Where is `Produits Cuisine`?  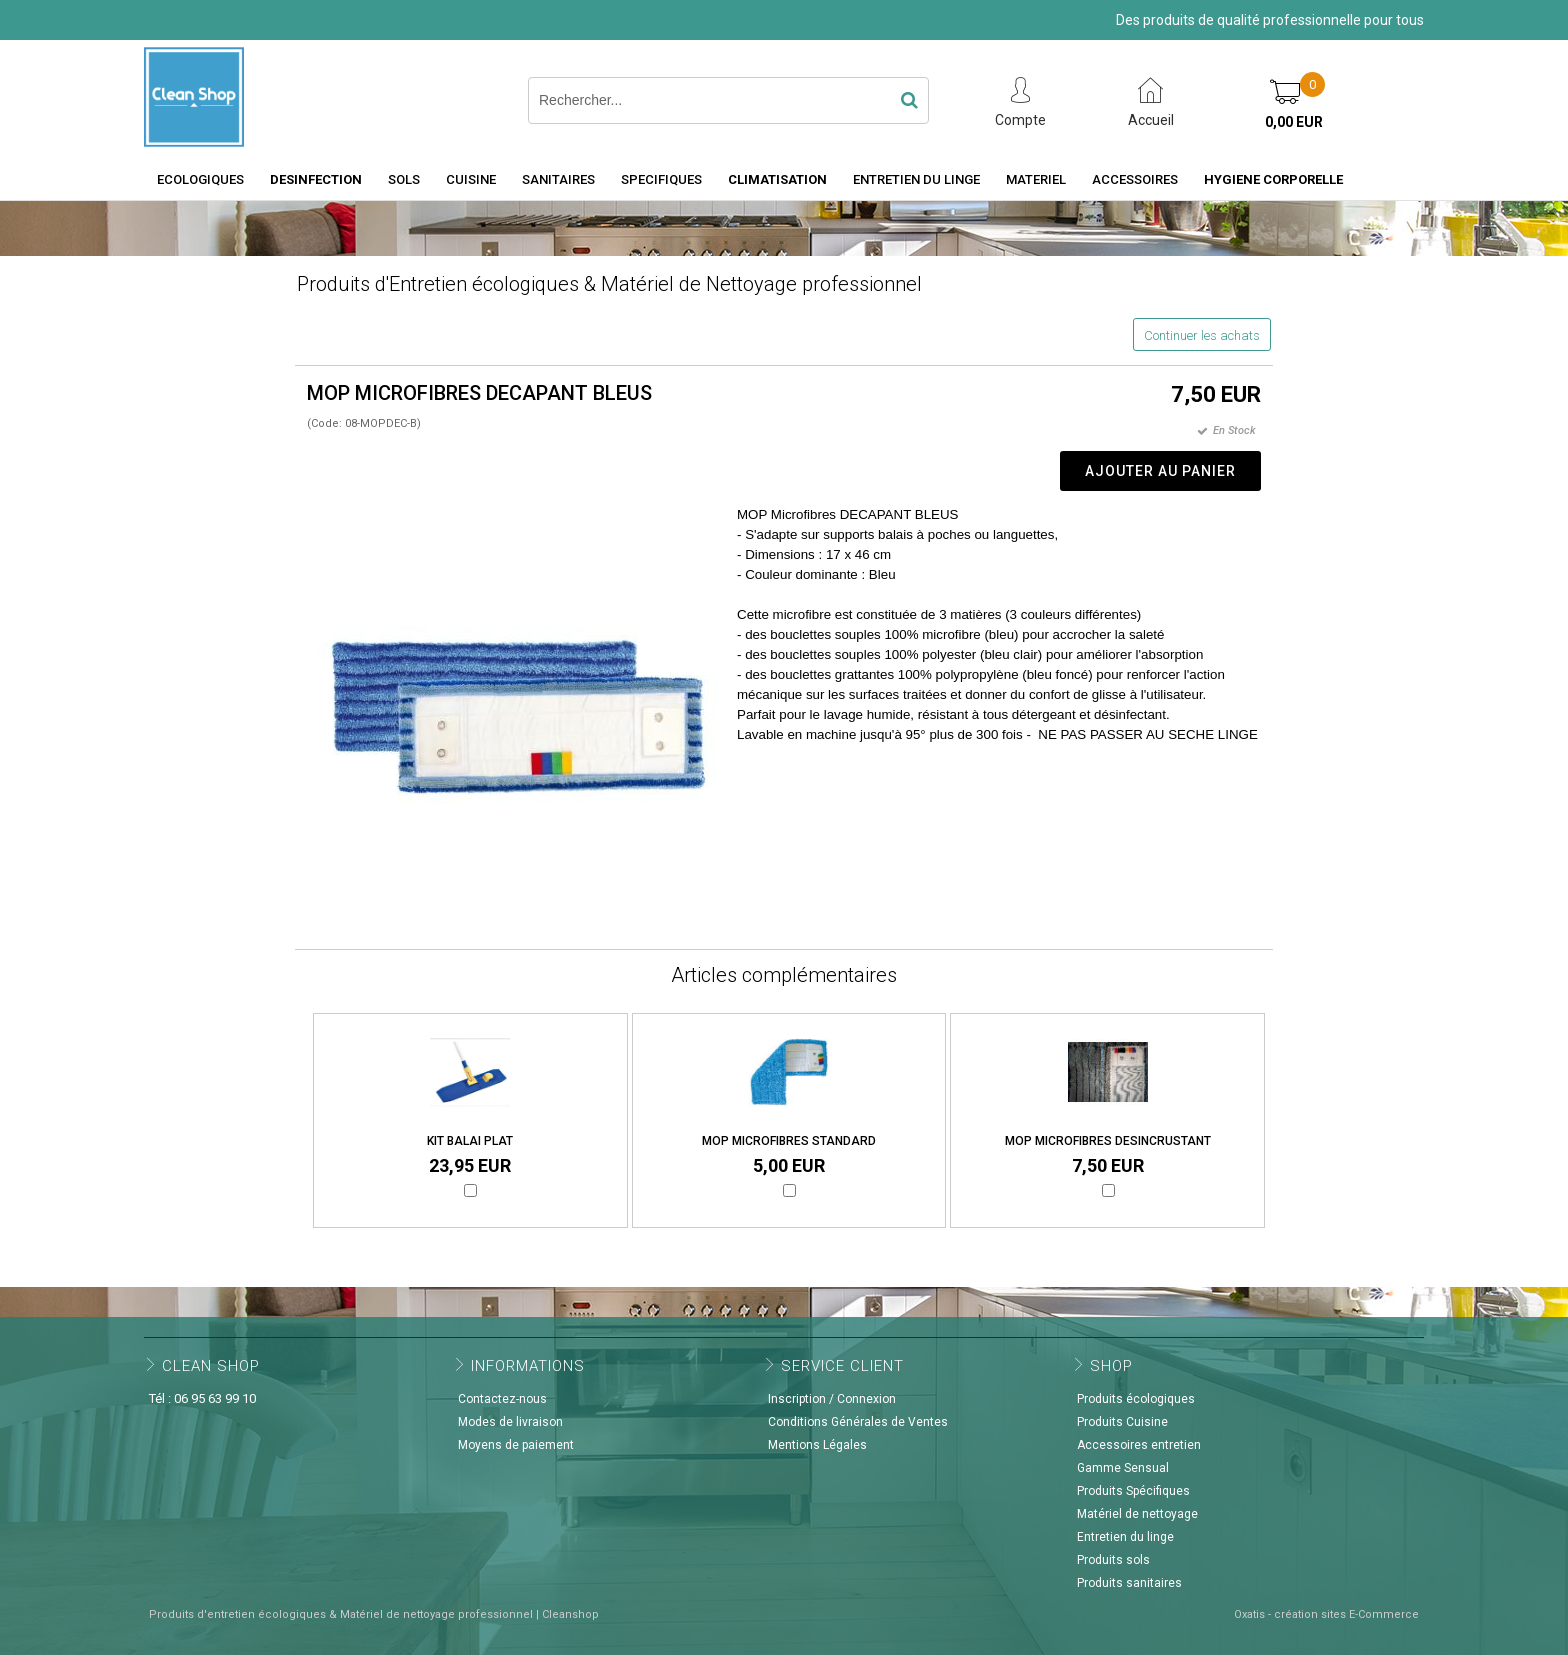 Produits Cuisine is located at coordinates (1122, 1422).